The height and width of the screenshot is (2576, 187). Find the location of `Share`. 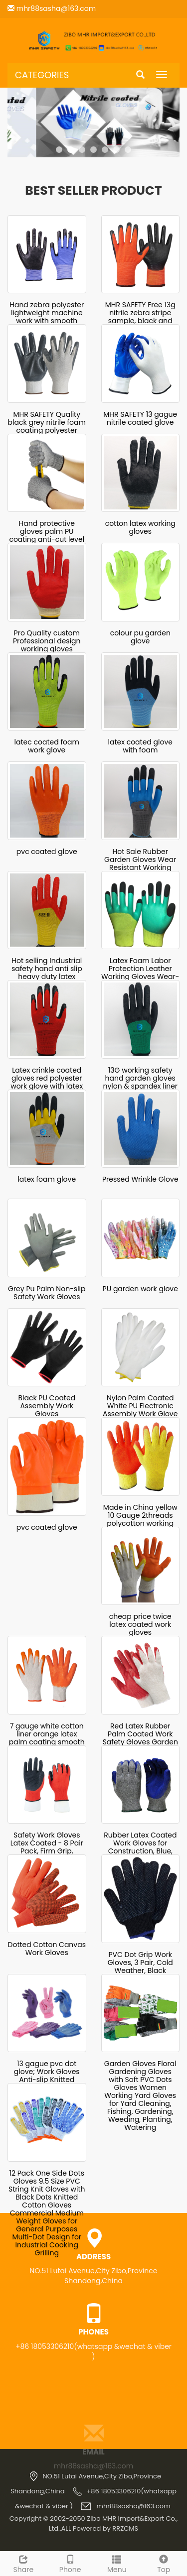

Share is located at coordinates (23, 2563).